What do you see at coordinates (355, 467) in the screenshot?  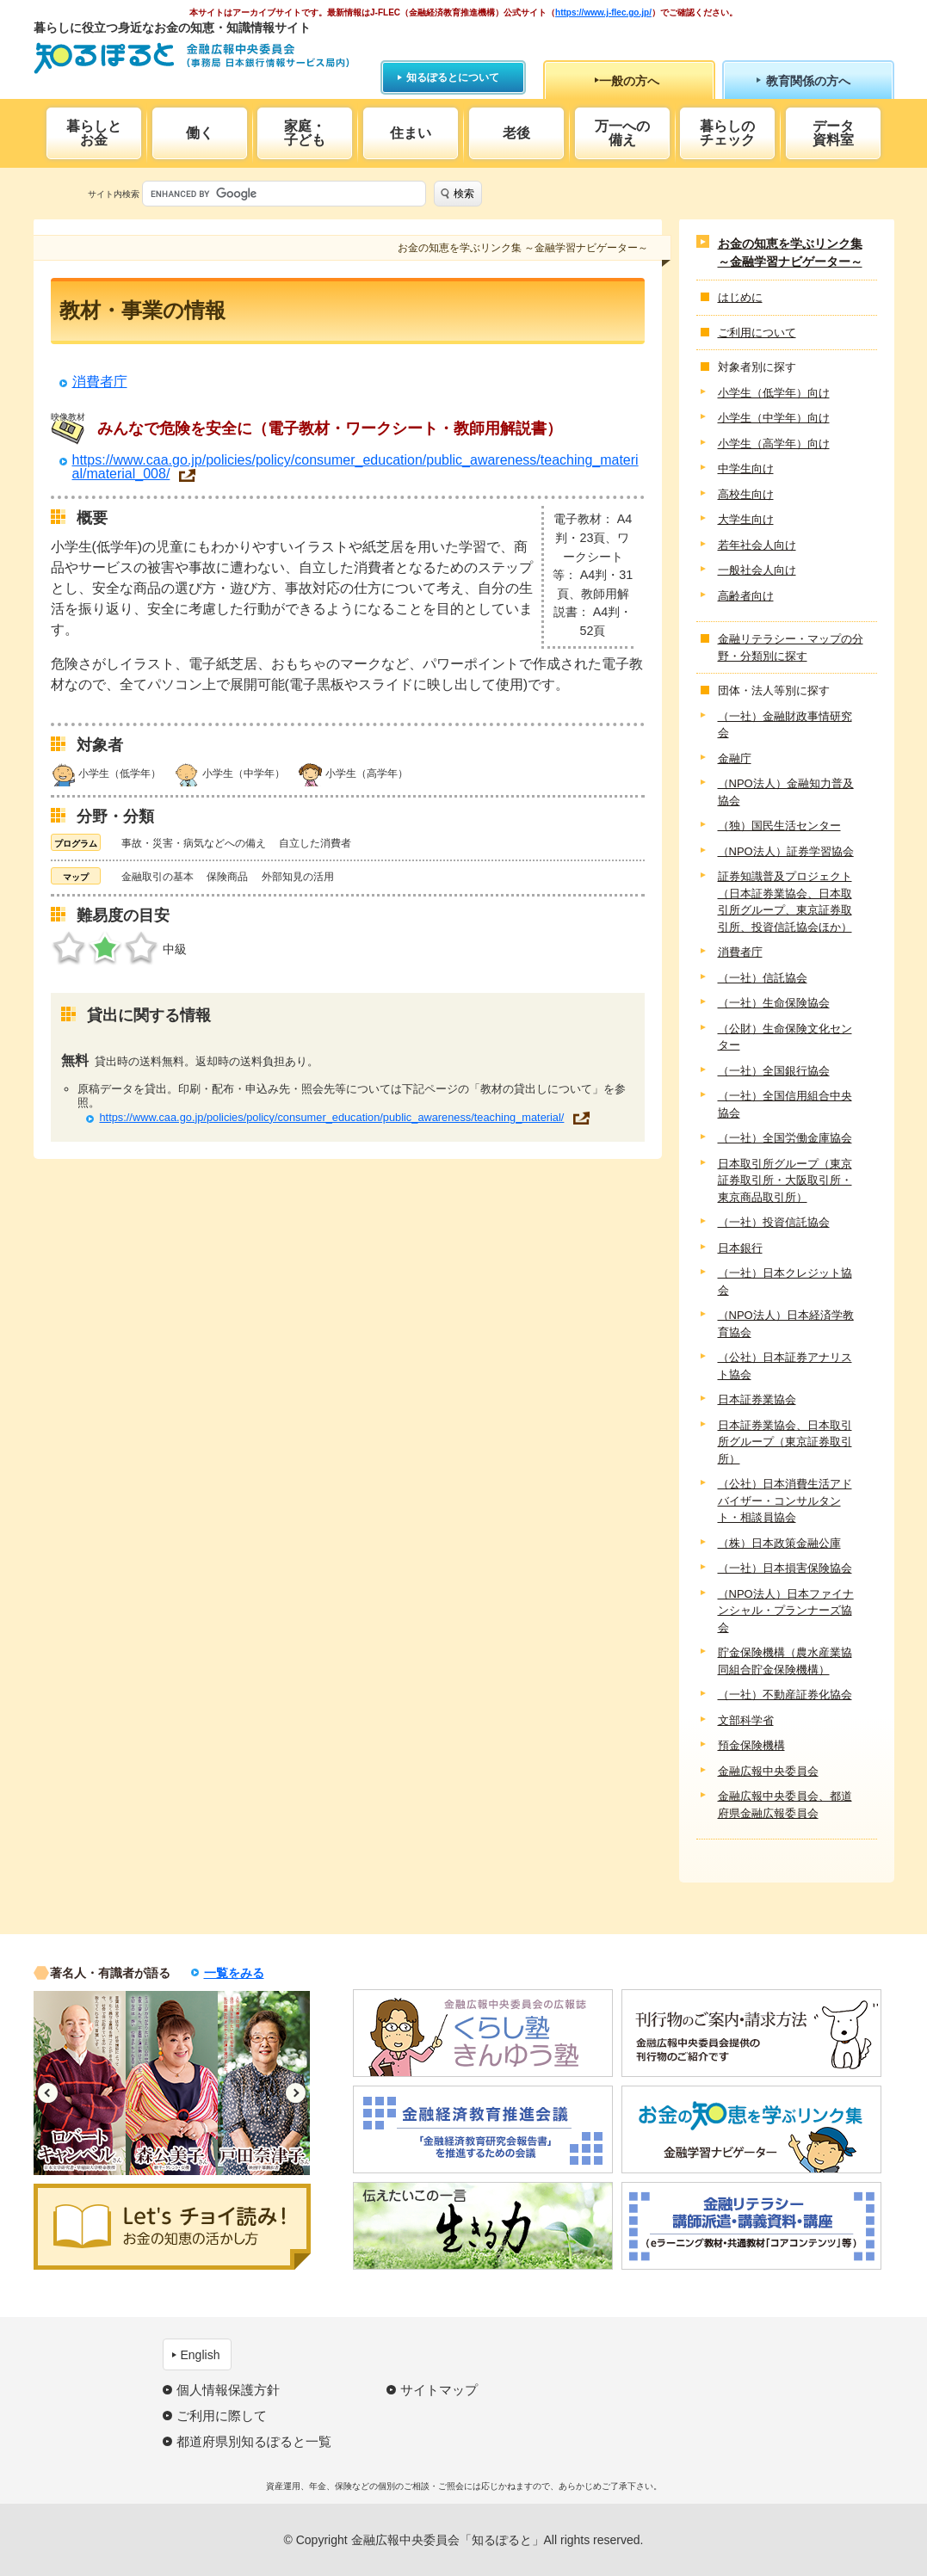 I see `https://www.caa.go.jp/policies/policy/consumer_education/public_awareness/teaching_material/material_008/` at bounding box center [355, 467].